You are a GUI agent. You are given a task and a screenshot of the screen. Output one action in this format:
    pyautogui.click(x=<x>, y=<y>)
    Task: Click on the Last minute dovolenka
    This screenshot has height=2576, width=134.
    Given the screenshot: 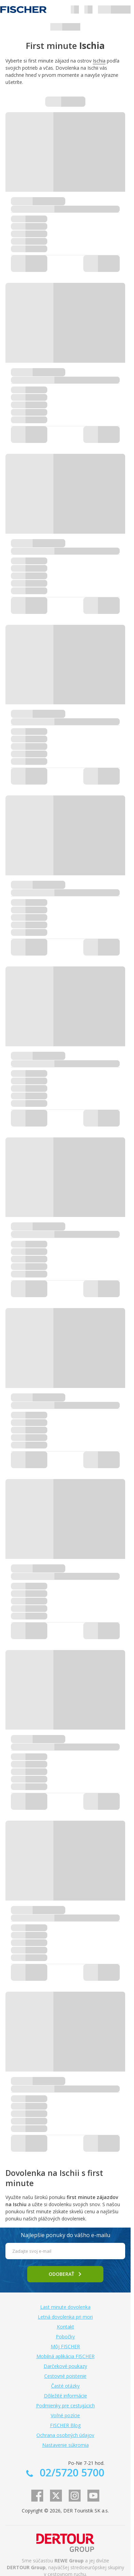 What is the action you would take?
    pyautogui.click(x=65, y=2307)
    